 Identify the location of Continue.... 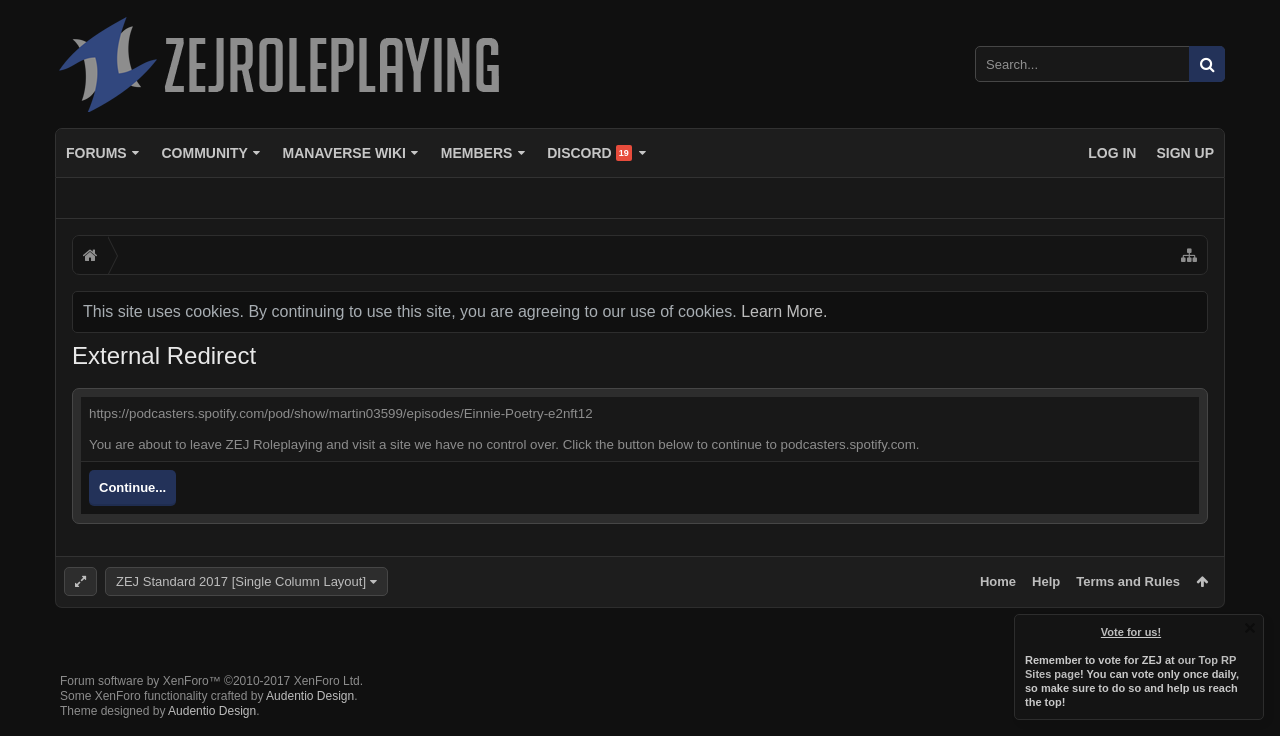
(132, 487).